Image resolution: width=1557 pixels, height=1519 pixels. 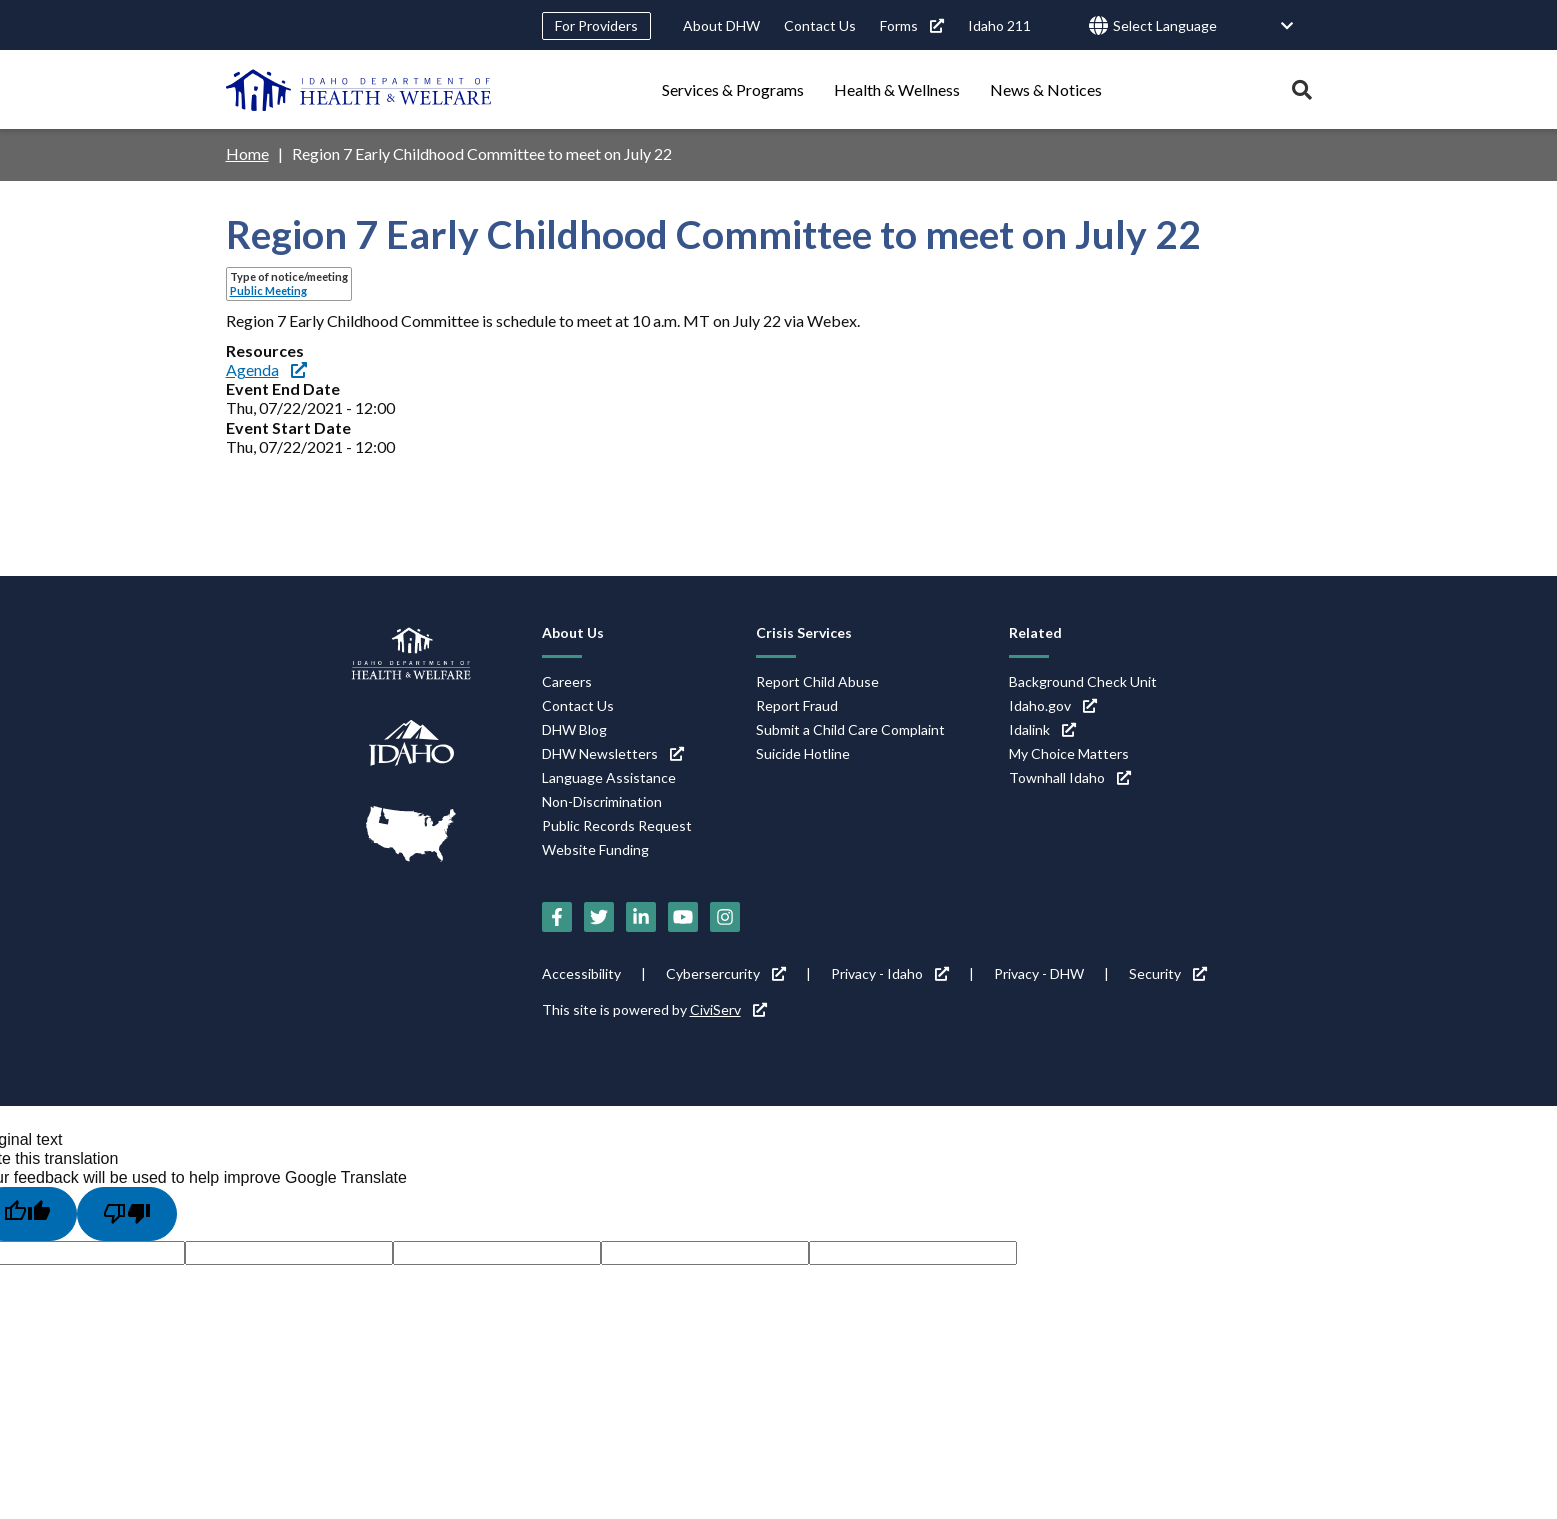 What do you see at coordinates (602, 801) in the screenshot?
I see `Non-Discrimination` at bounding box center [602, 801].